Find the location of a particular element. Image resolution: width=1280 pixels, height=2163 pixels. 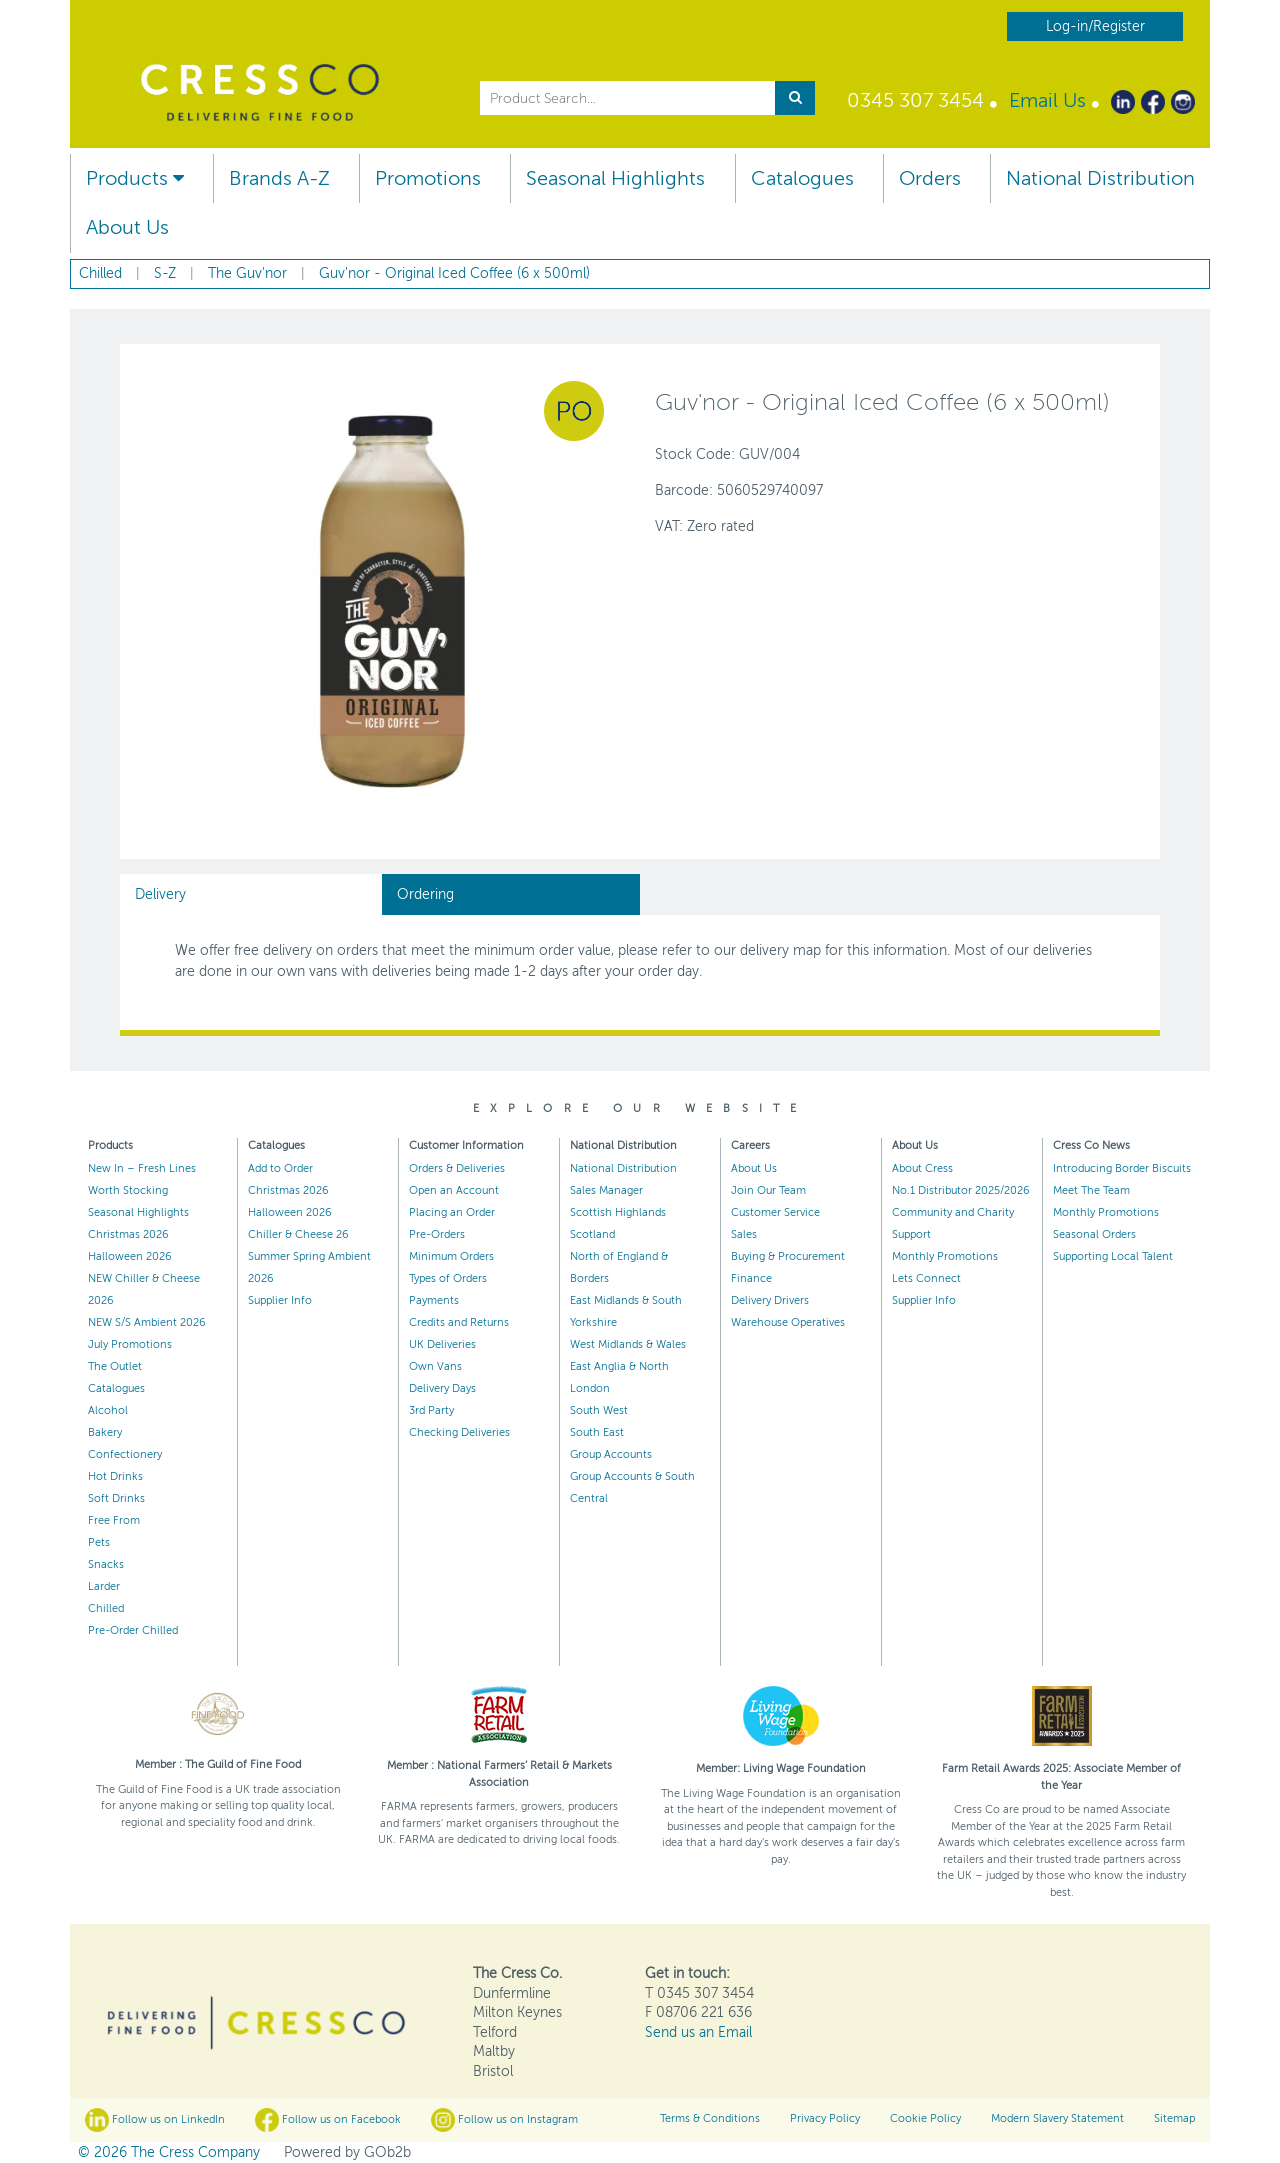

Supporting Local Talent is located at coordinates (1113, 1256).